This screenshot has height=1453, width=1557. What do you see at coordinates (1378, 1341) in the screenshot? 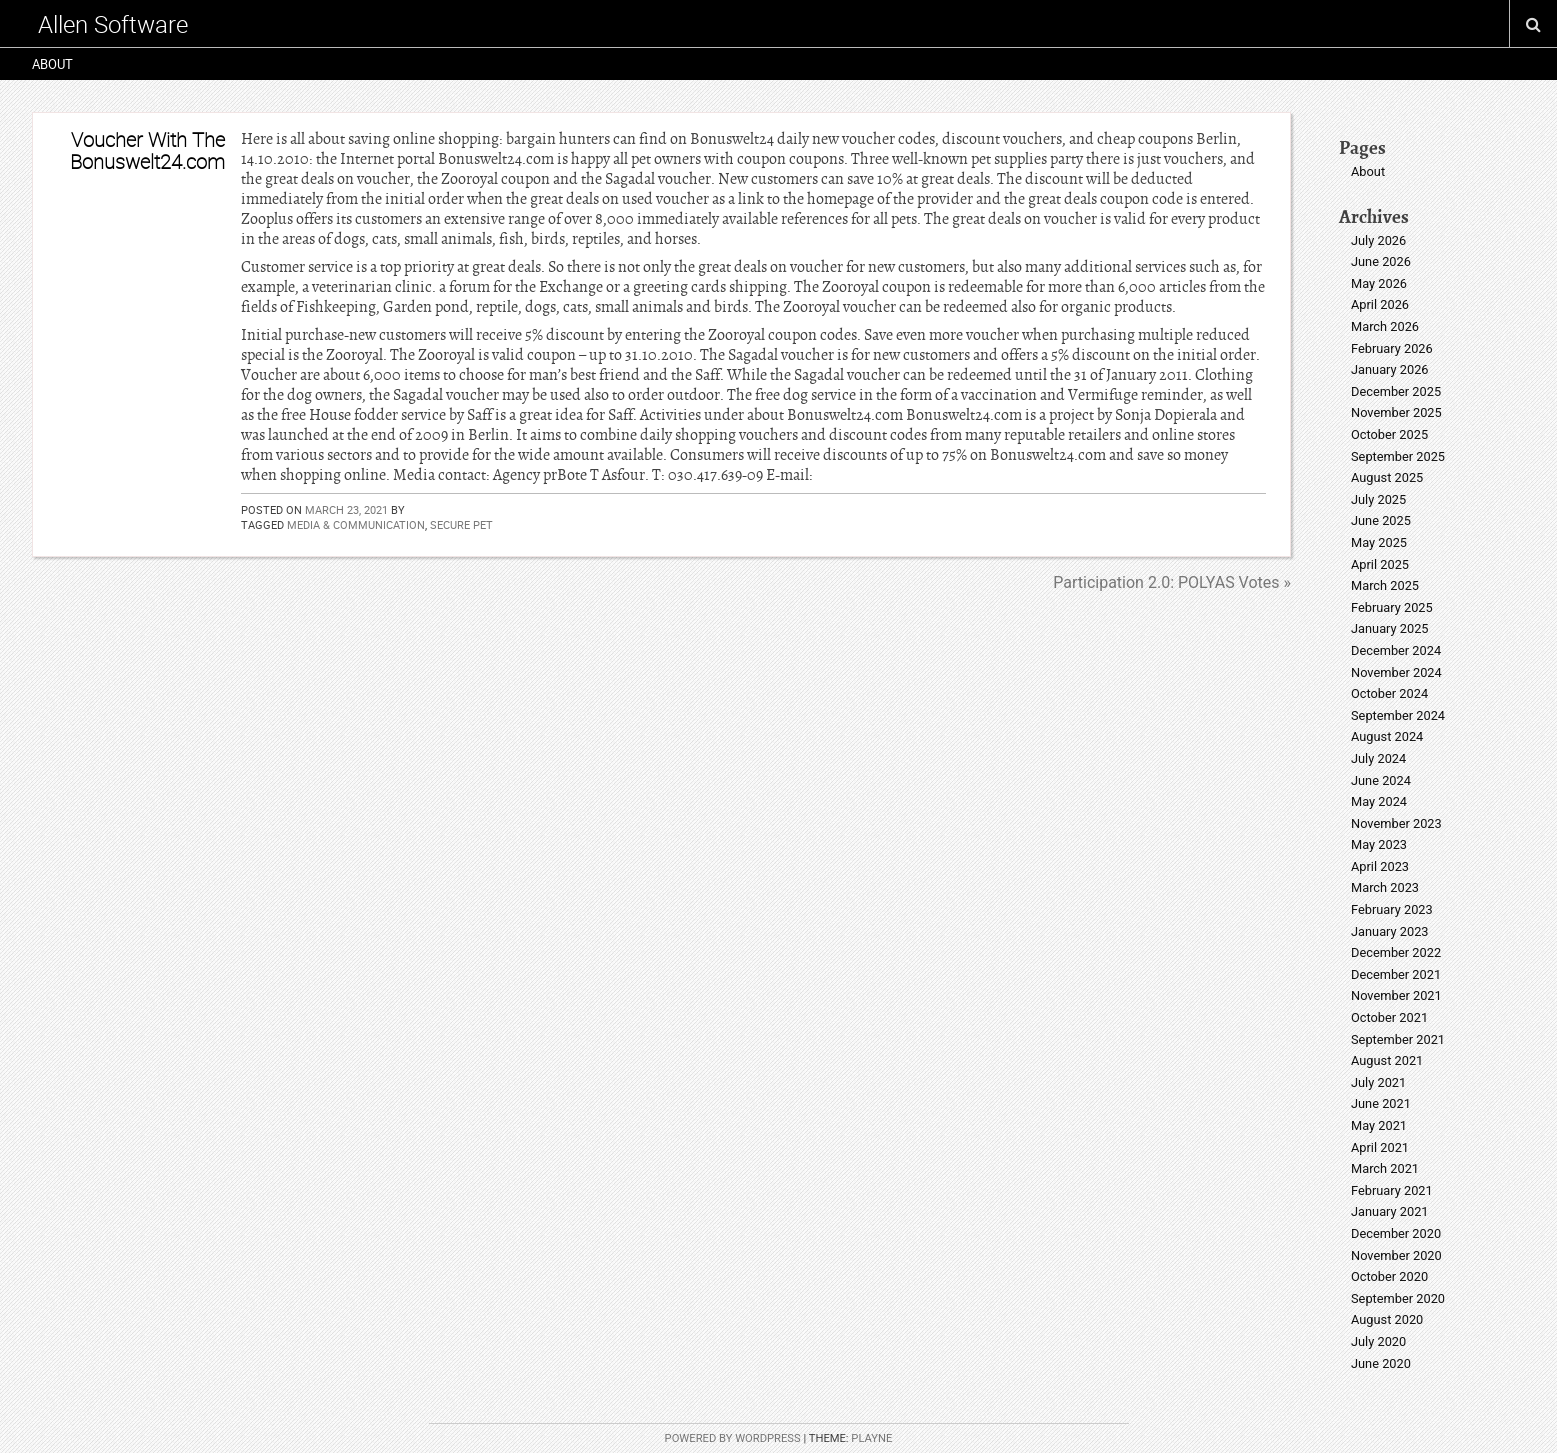
I see `July 2020` at bounding box center [1378, 1341].